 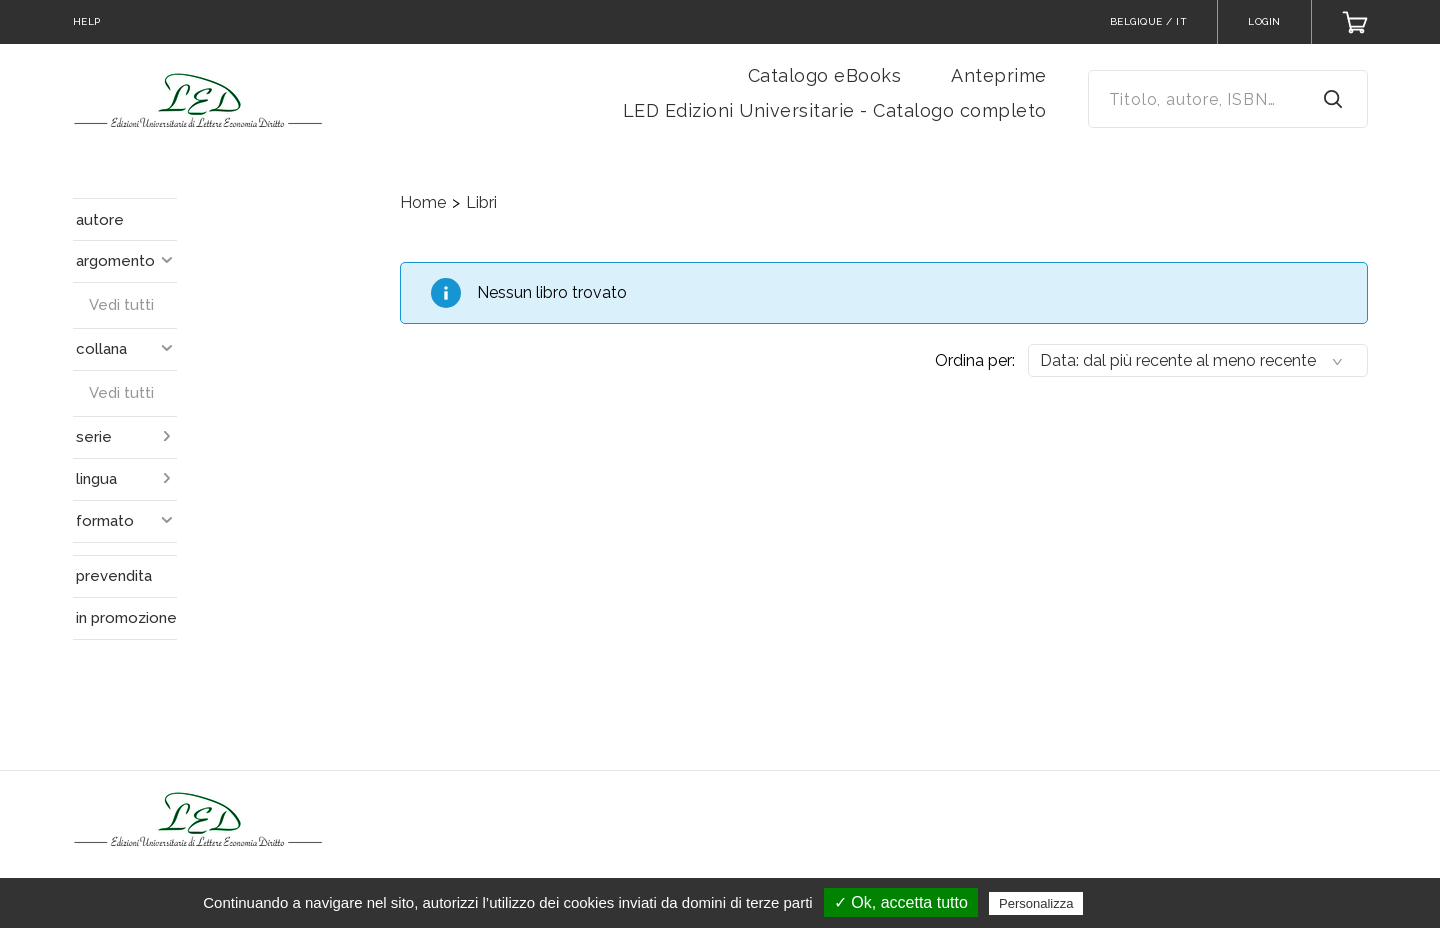 I want to click on autore, so click(x=100, y=220).